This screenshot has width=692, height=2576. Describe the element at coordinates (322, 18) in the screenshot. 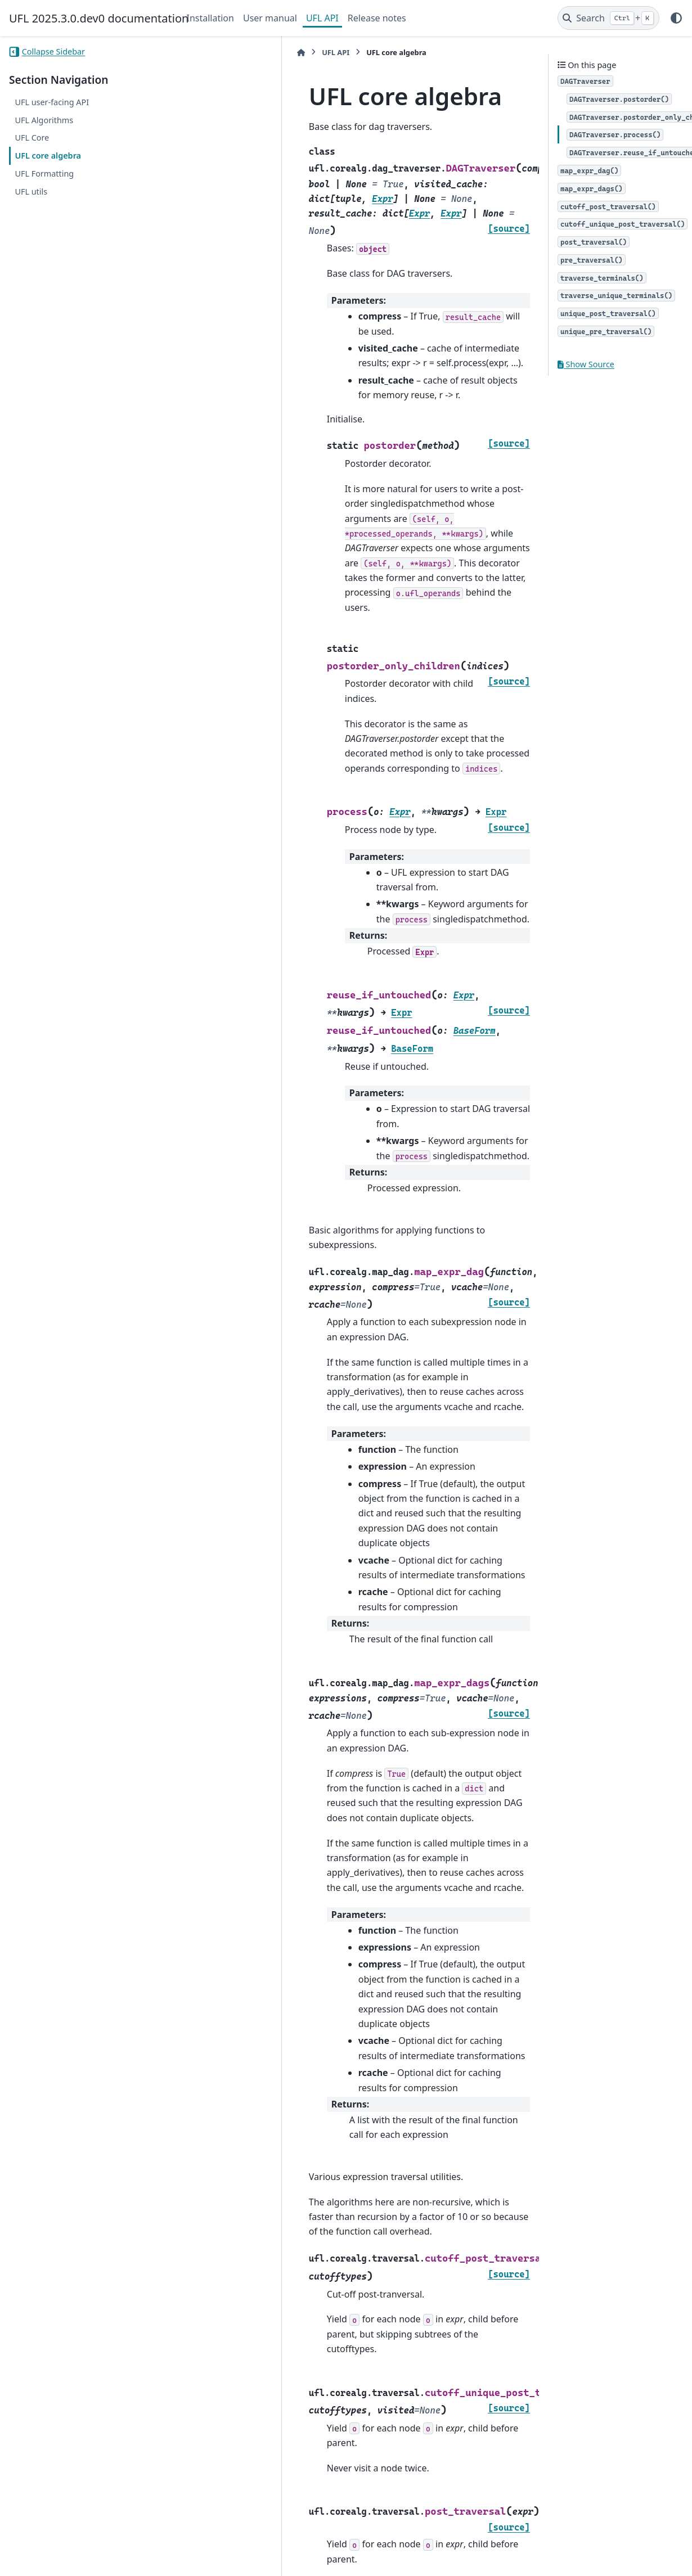

I see `UFL API` at that location.